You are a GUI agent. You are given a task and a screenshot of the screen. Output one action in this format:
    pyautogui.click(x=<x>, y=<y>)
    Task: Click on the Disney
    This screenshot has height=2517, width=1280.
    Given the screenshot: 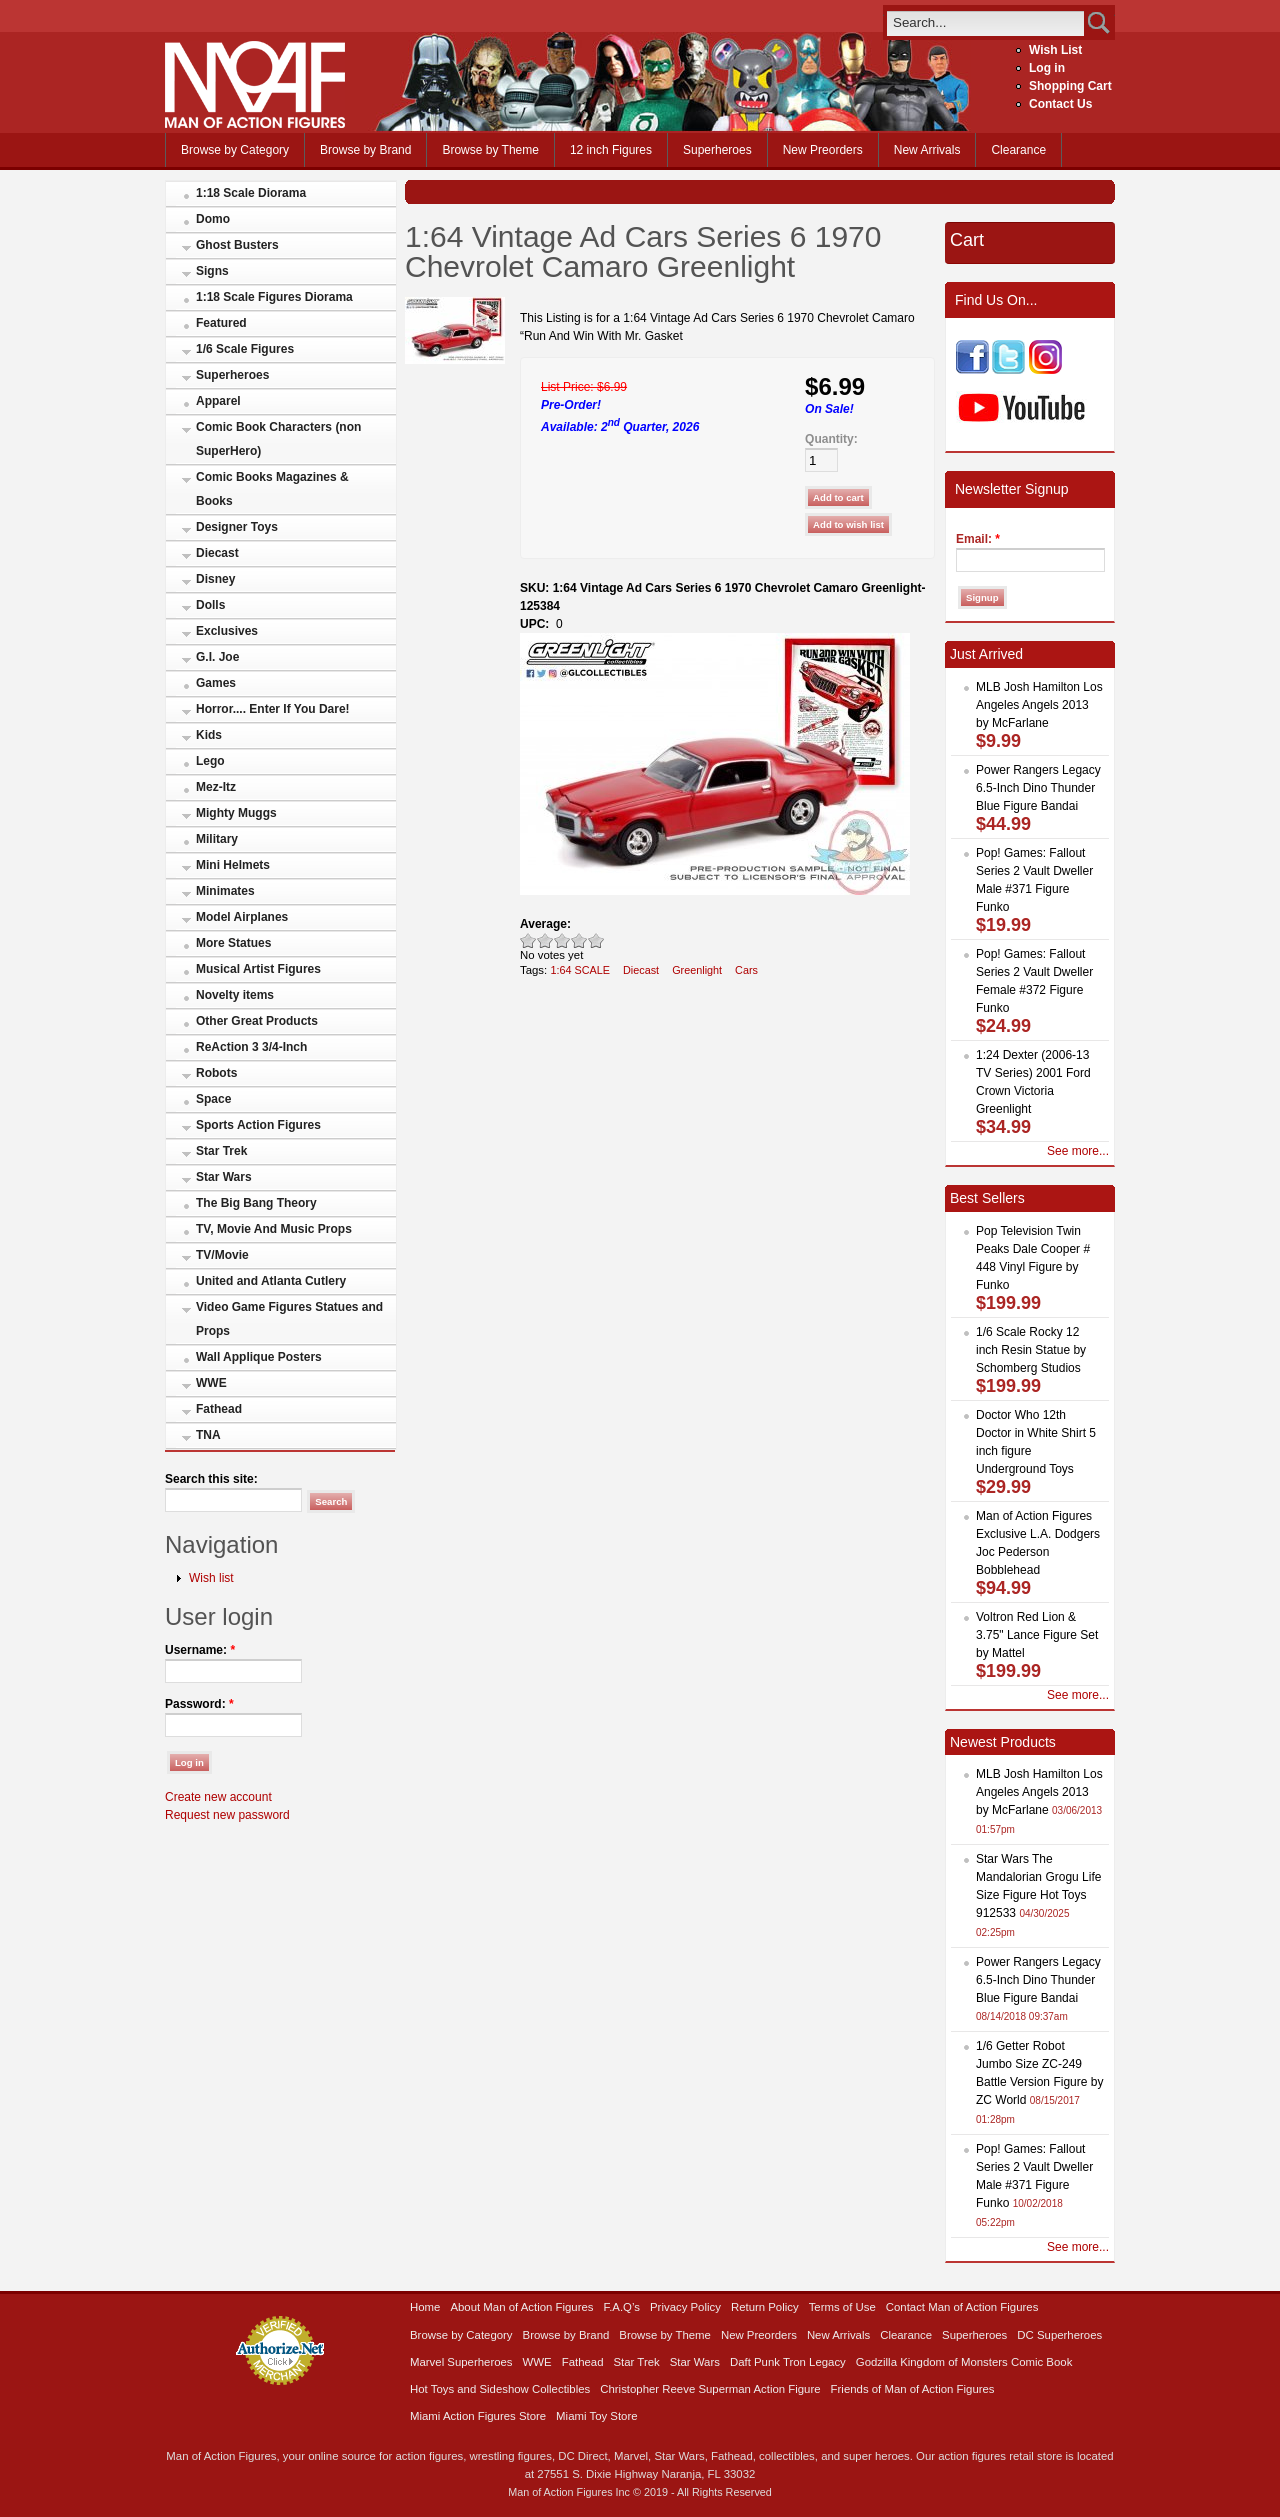 What is the action you would take?
    pyautogui.click(x=215, y=579)
    